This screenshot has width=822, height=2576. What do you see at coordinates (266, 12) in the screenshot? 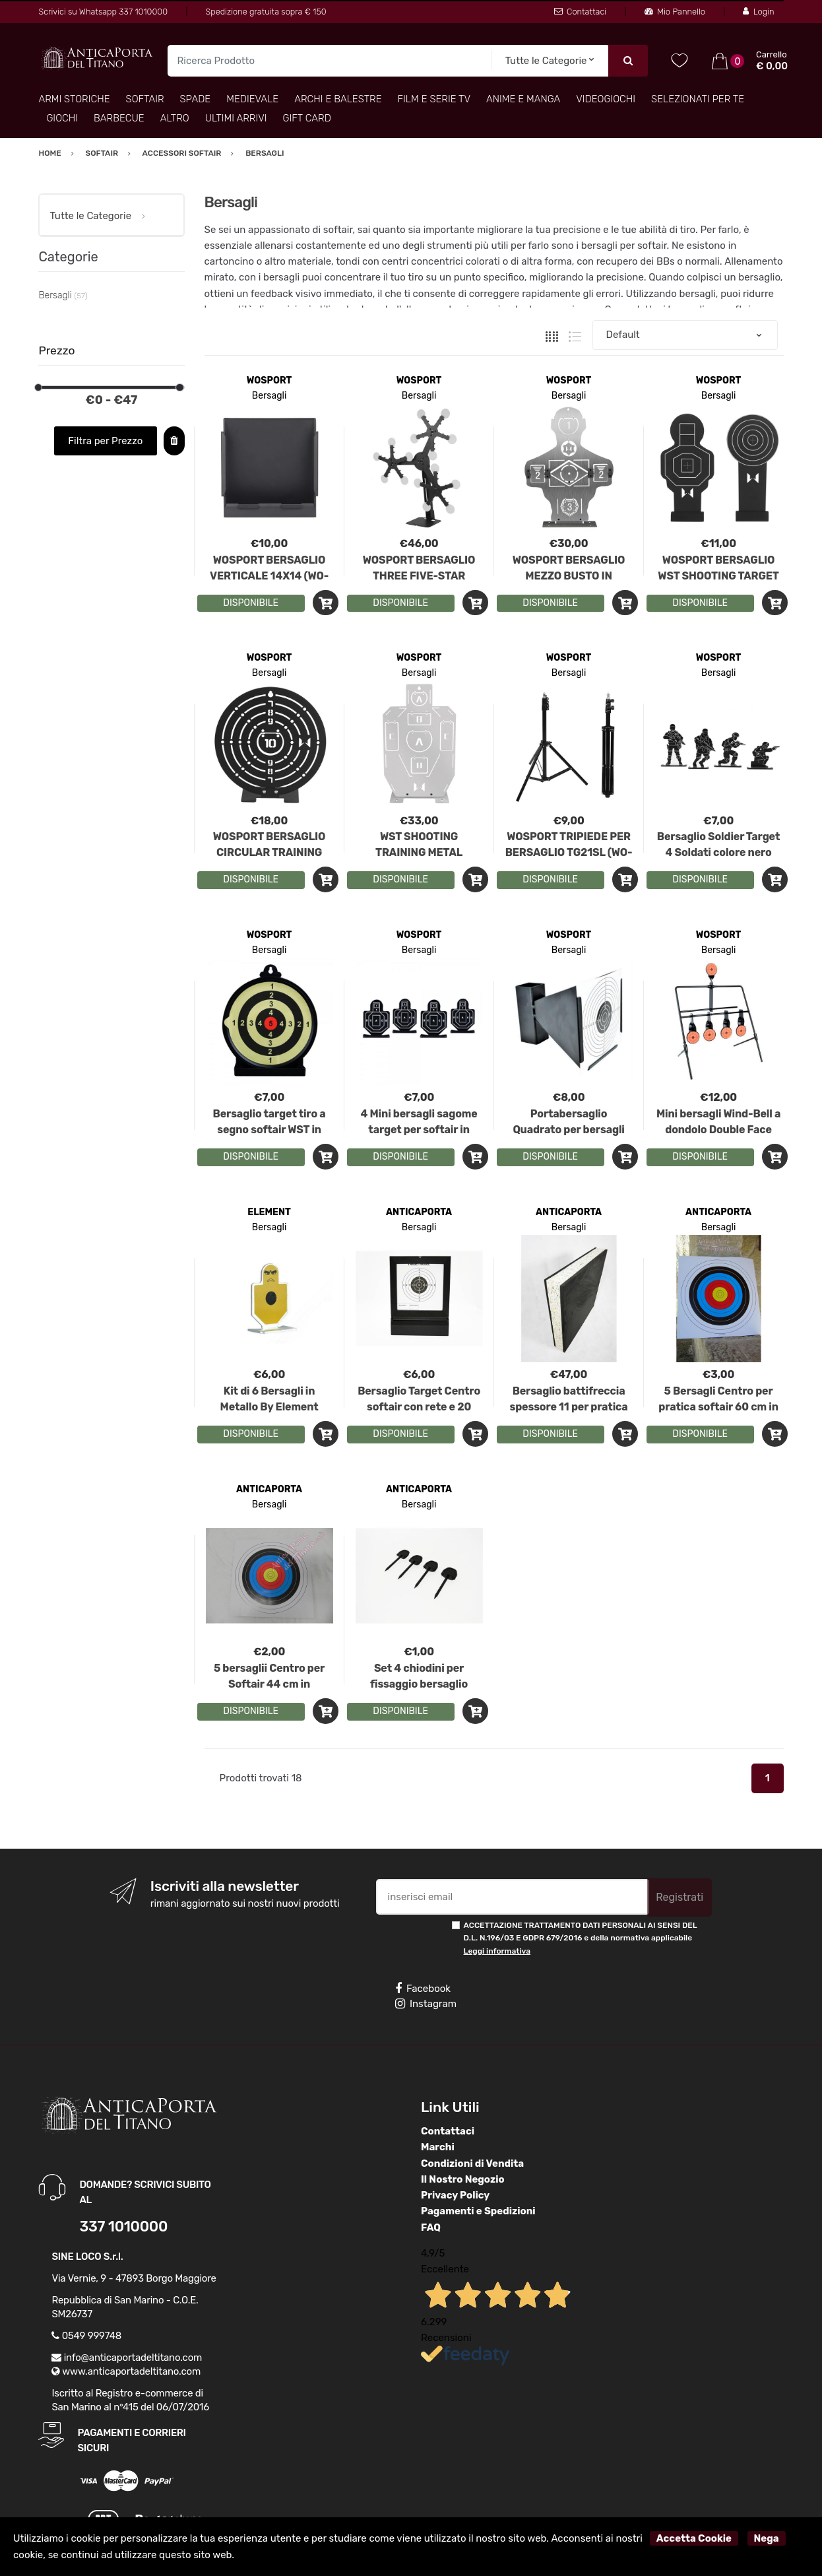
I see `Spedizione gratuita sopra € 150` at bounding box center [266, 12].